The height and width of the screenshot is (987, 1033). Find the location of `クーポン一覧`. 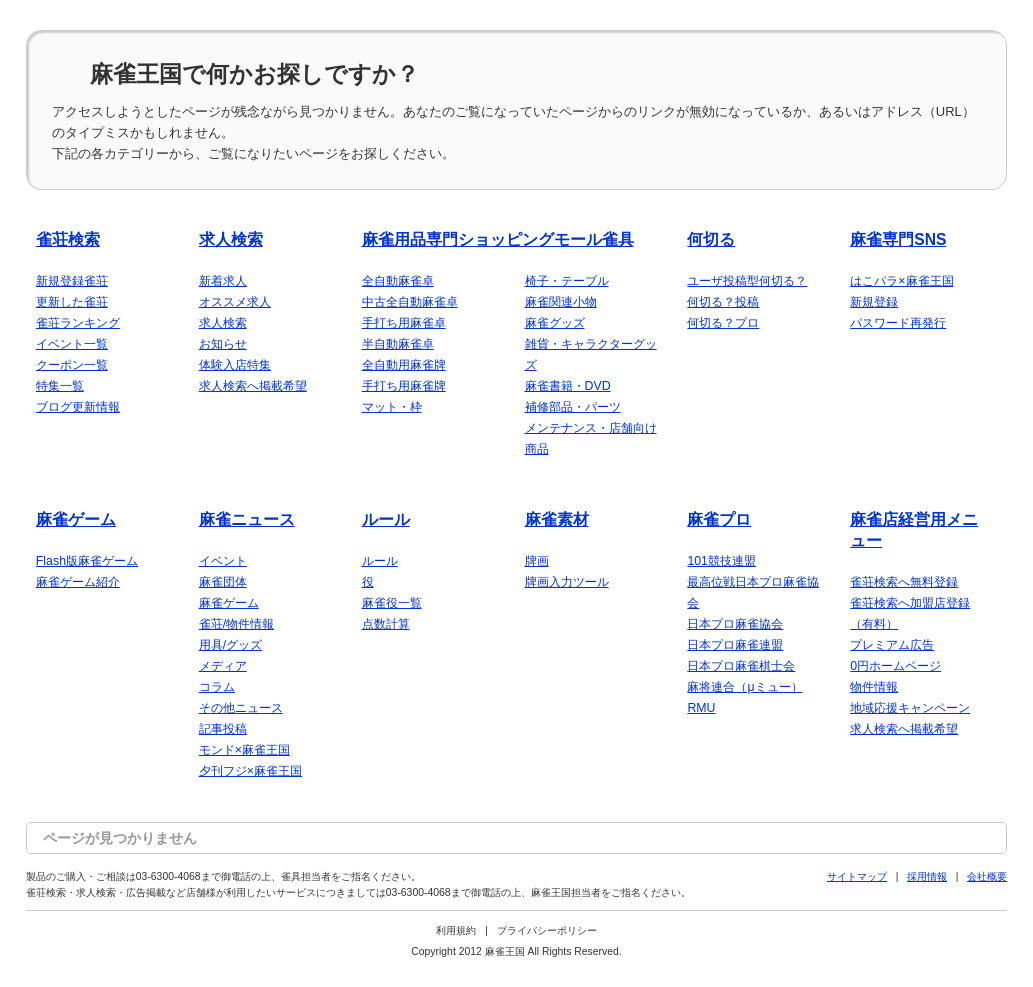

クーポン一覧 is located at coordinates (72, 365).